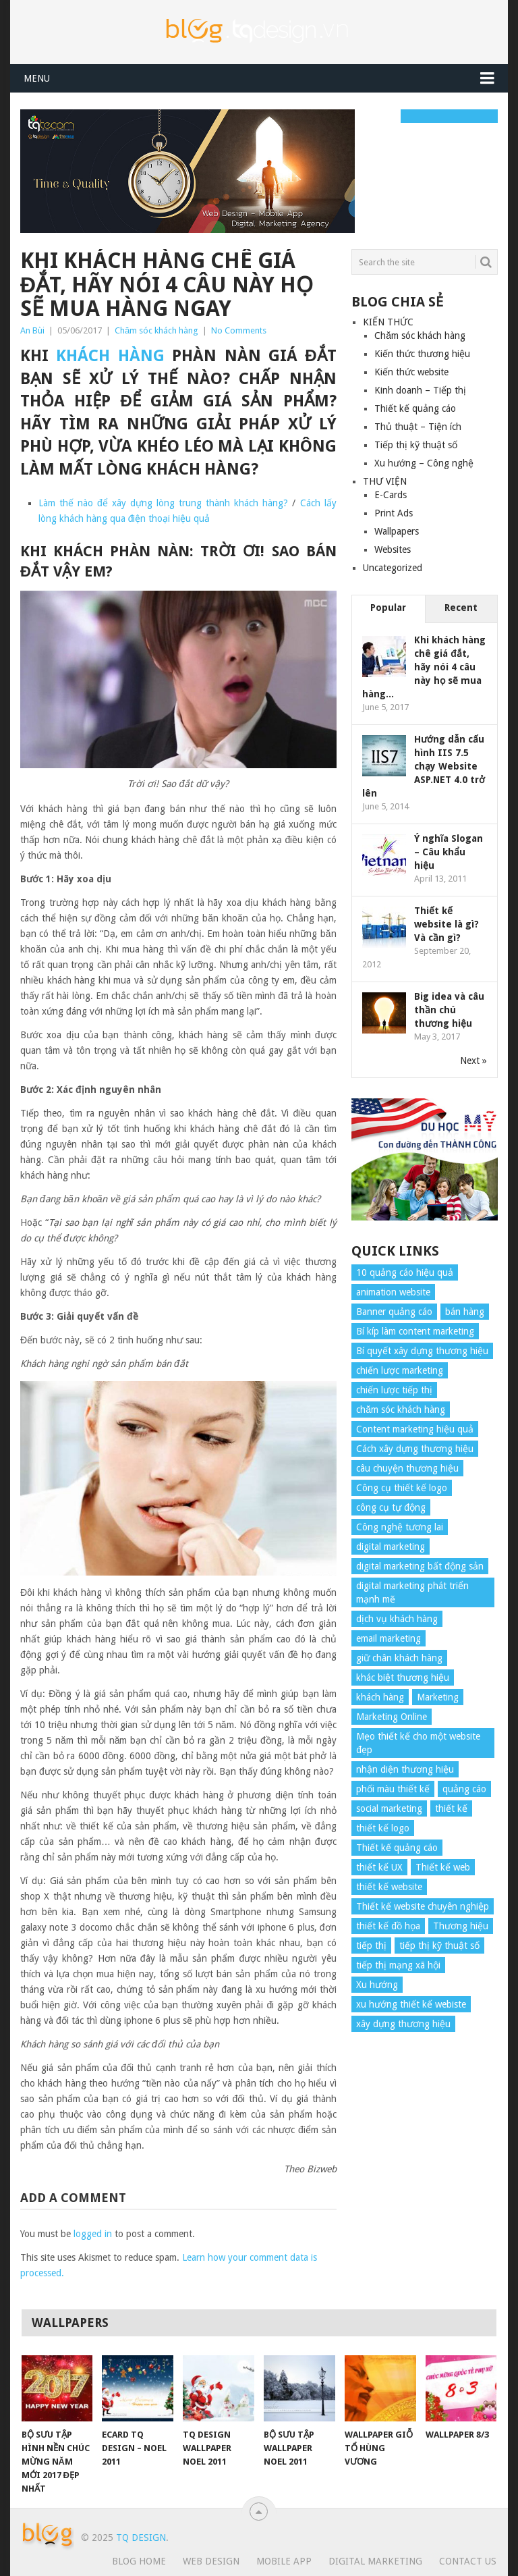 Image resolution: width=518 pixels, height=2576 pixels. What do you see at coordinates (389, 1886) in the screenshot?
I see `thiết kế website [thiết kế website (34 items)]` at bounding box center [389, 1886].